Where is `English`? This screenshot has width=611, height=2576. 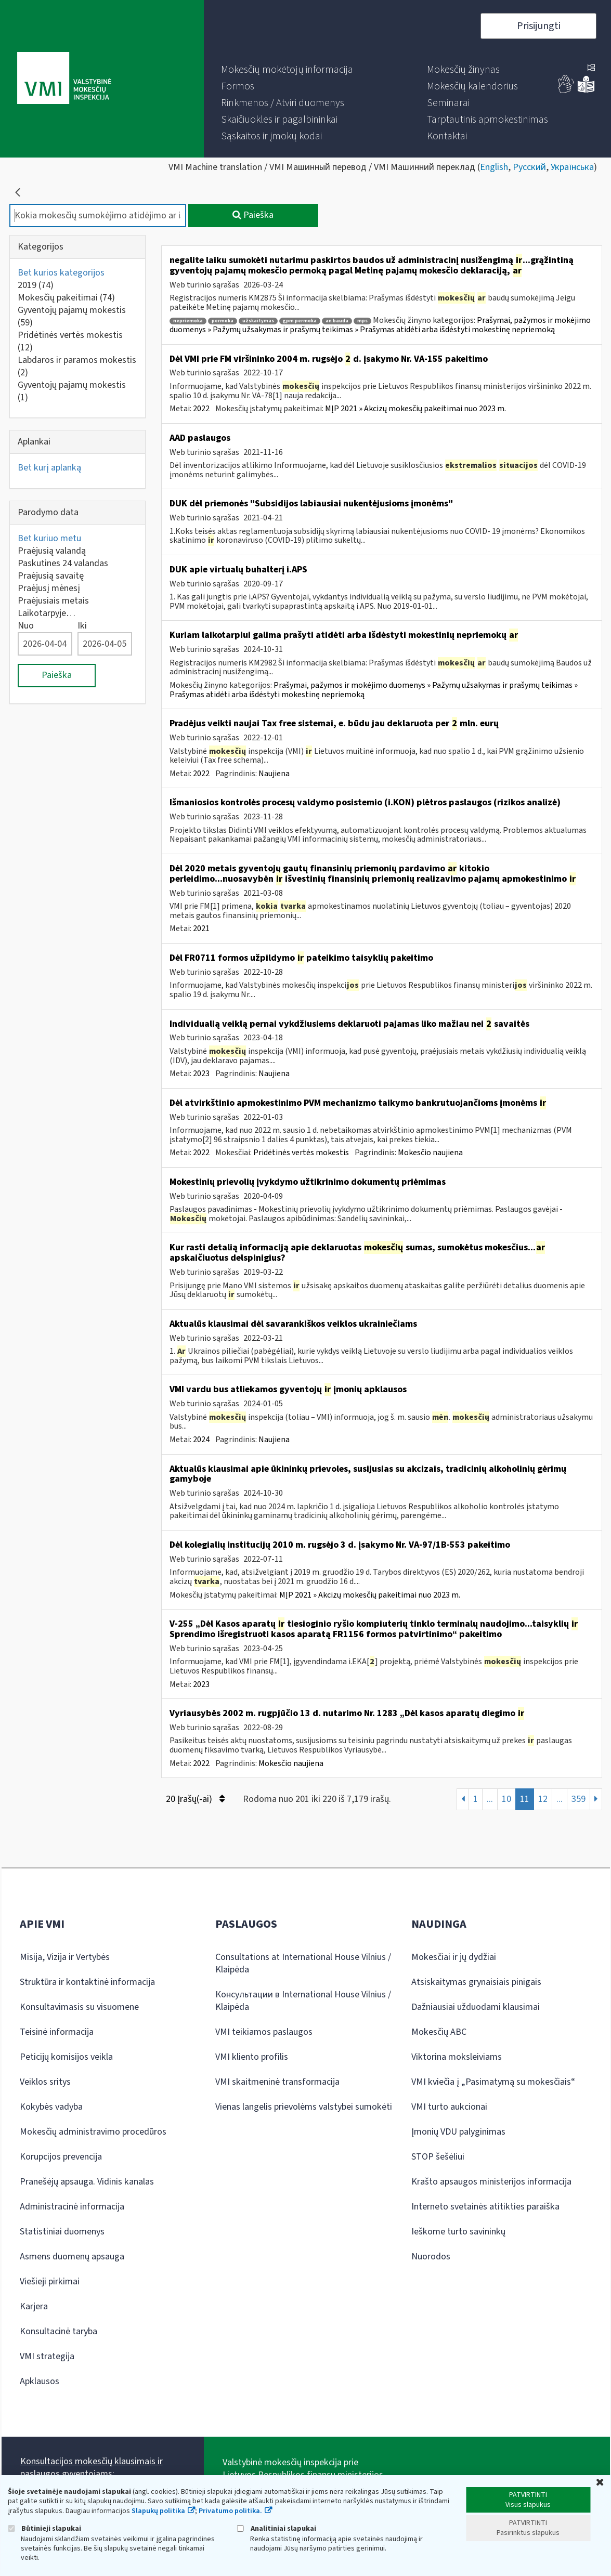 English is located at coordinates (494, 167).